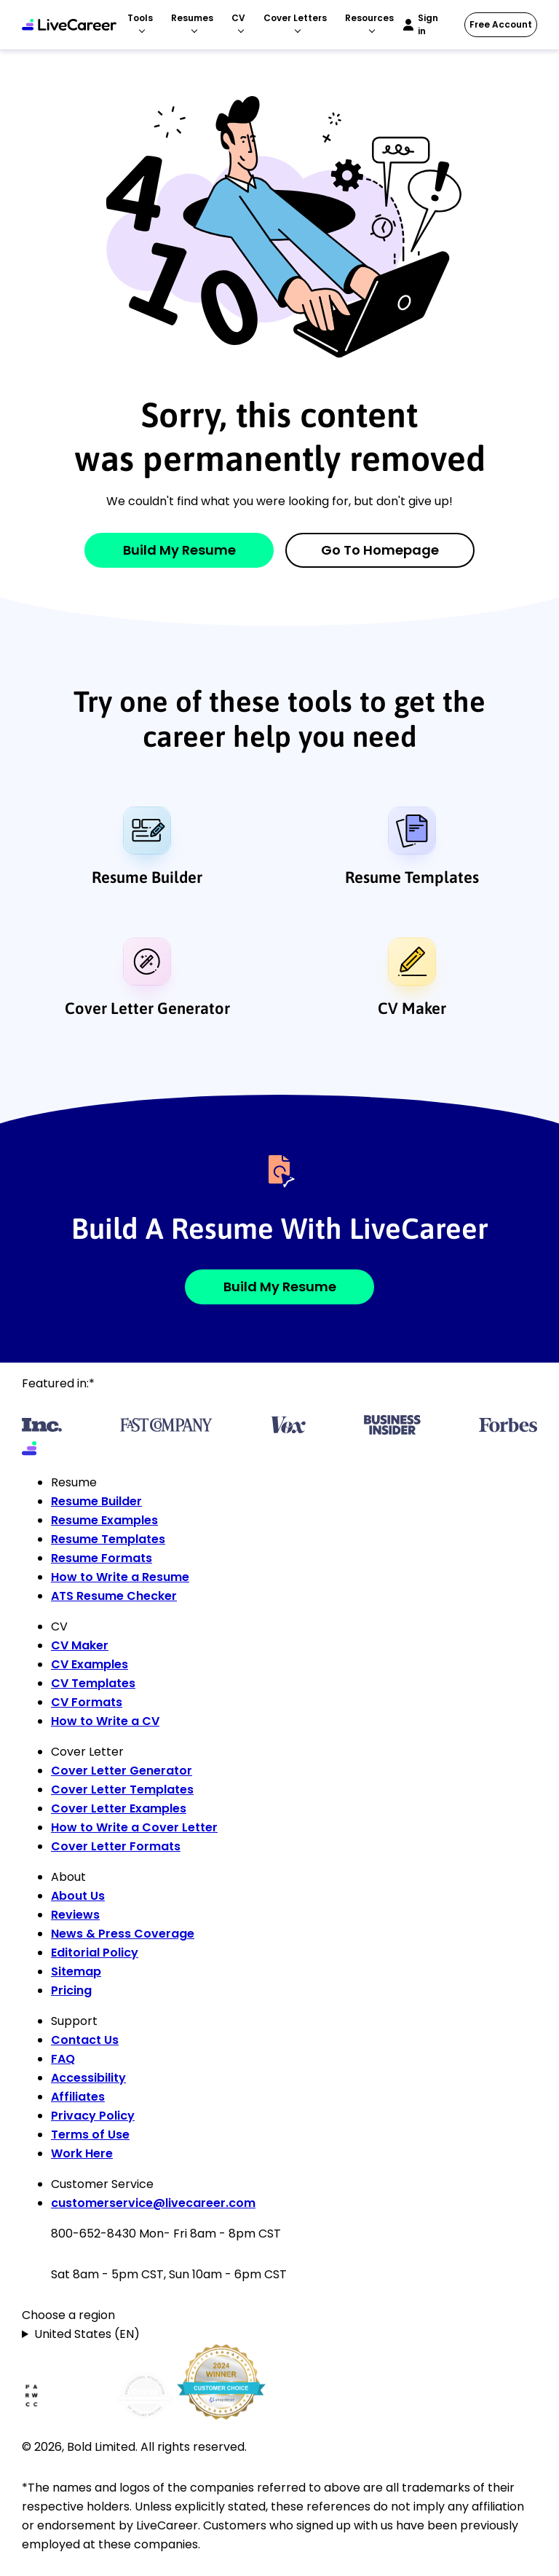 The width and height of the screenshot is (559, 2576). Describe the element at coordinates (78, 2096) in the screenshot. I see `Affiliates` at that location.